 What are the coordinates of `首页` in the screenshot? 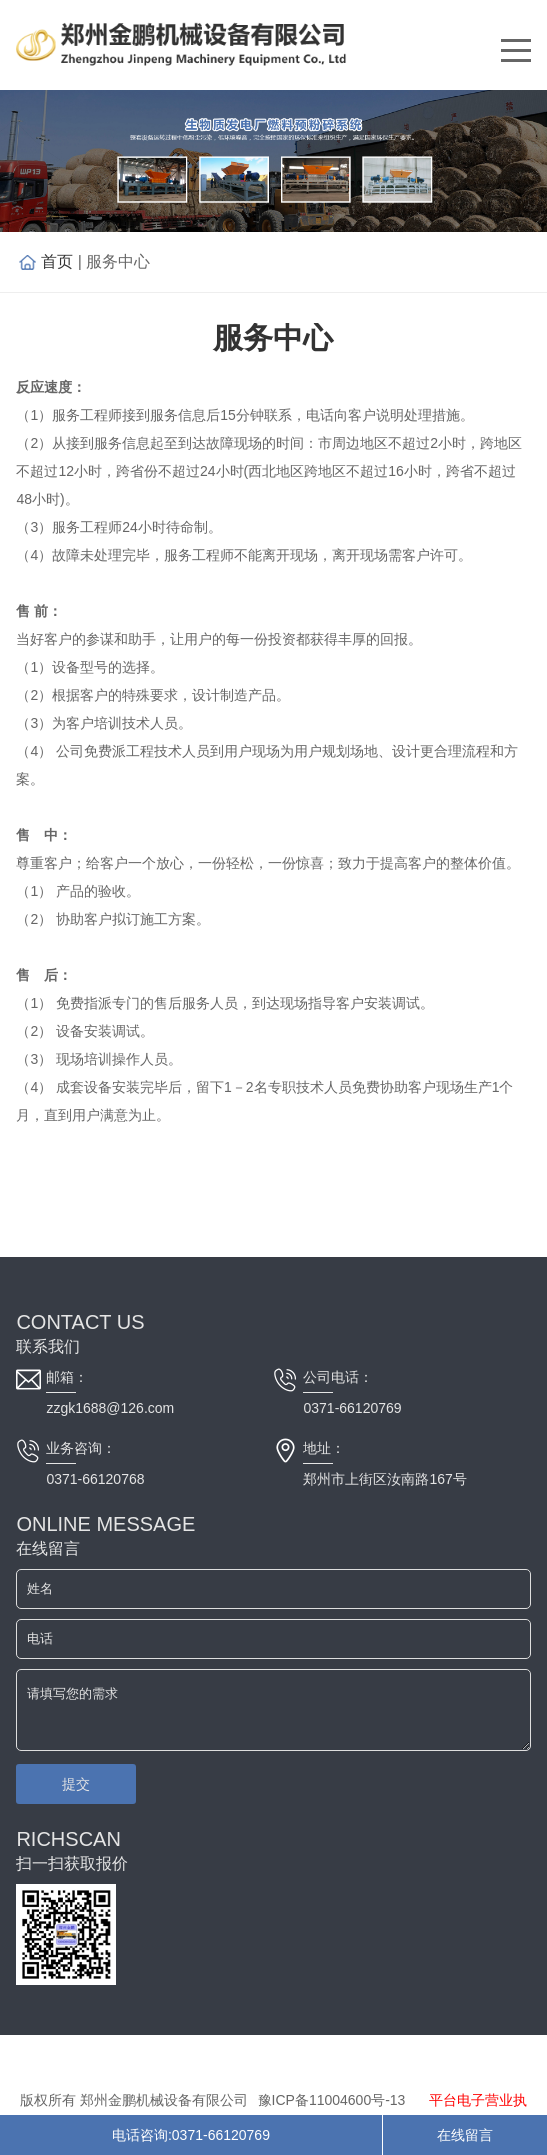 It's located at (57, 261).